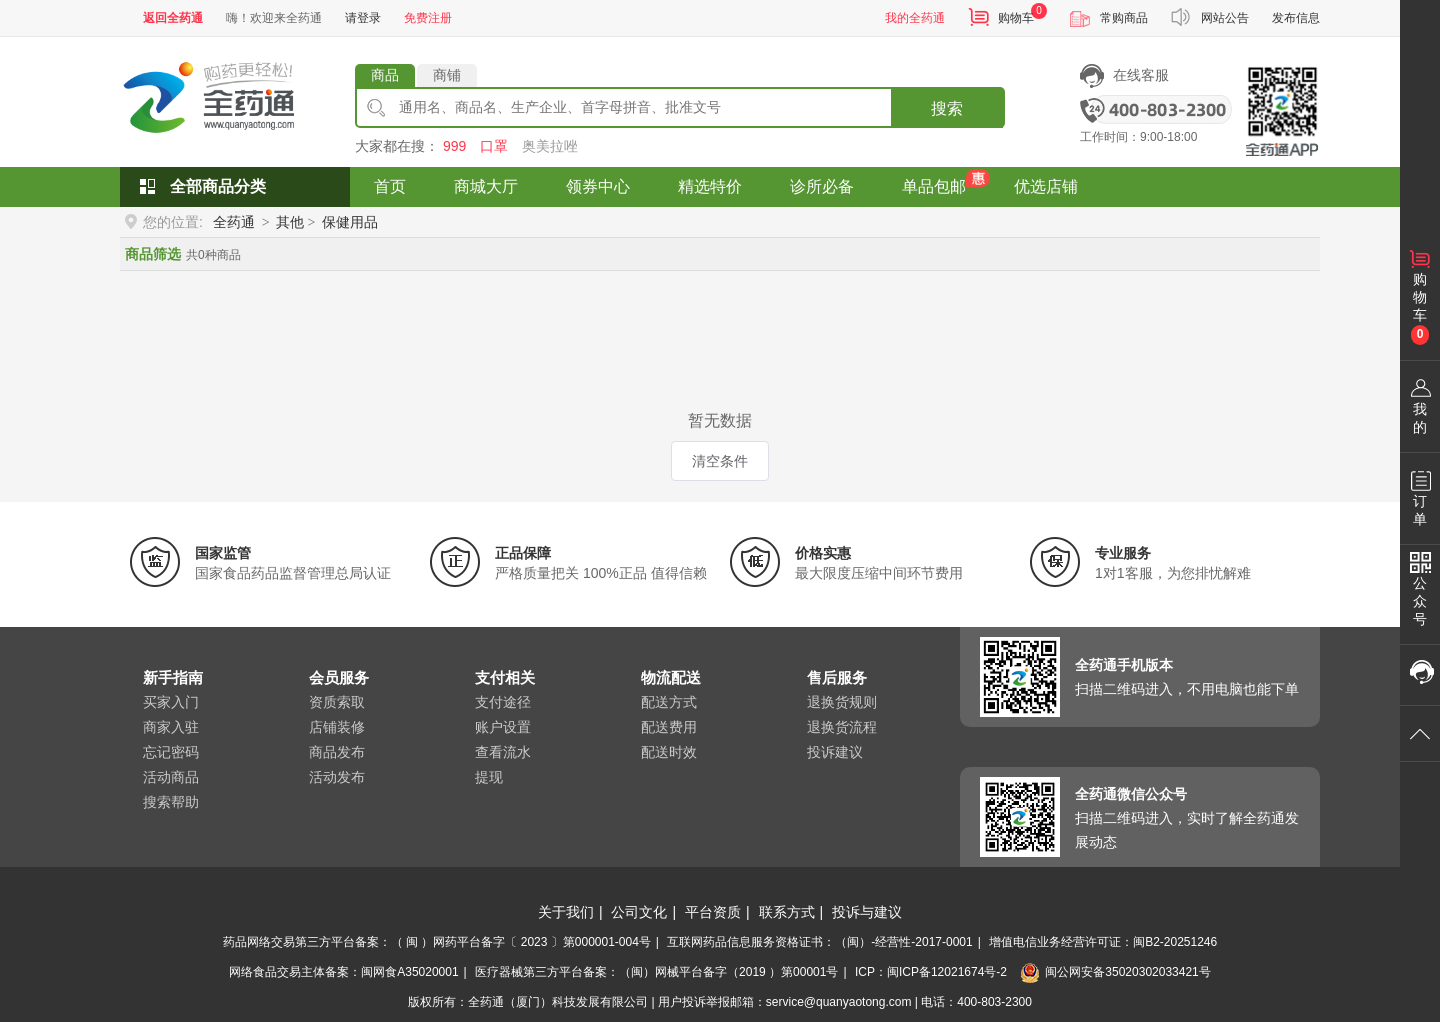  I want to click on 账户设置, so click(503, 727).